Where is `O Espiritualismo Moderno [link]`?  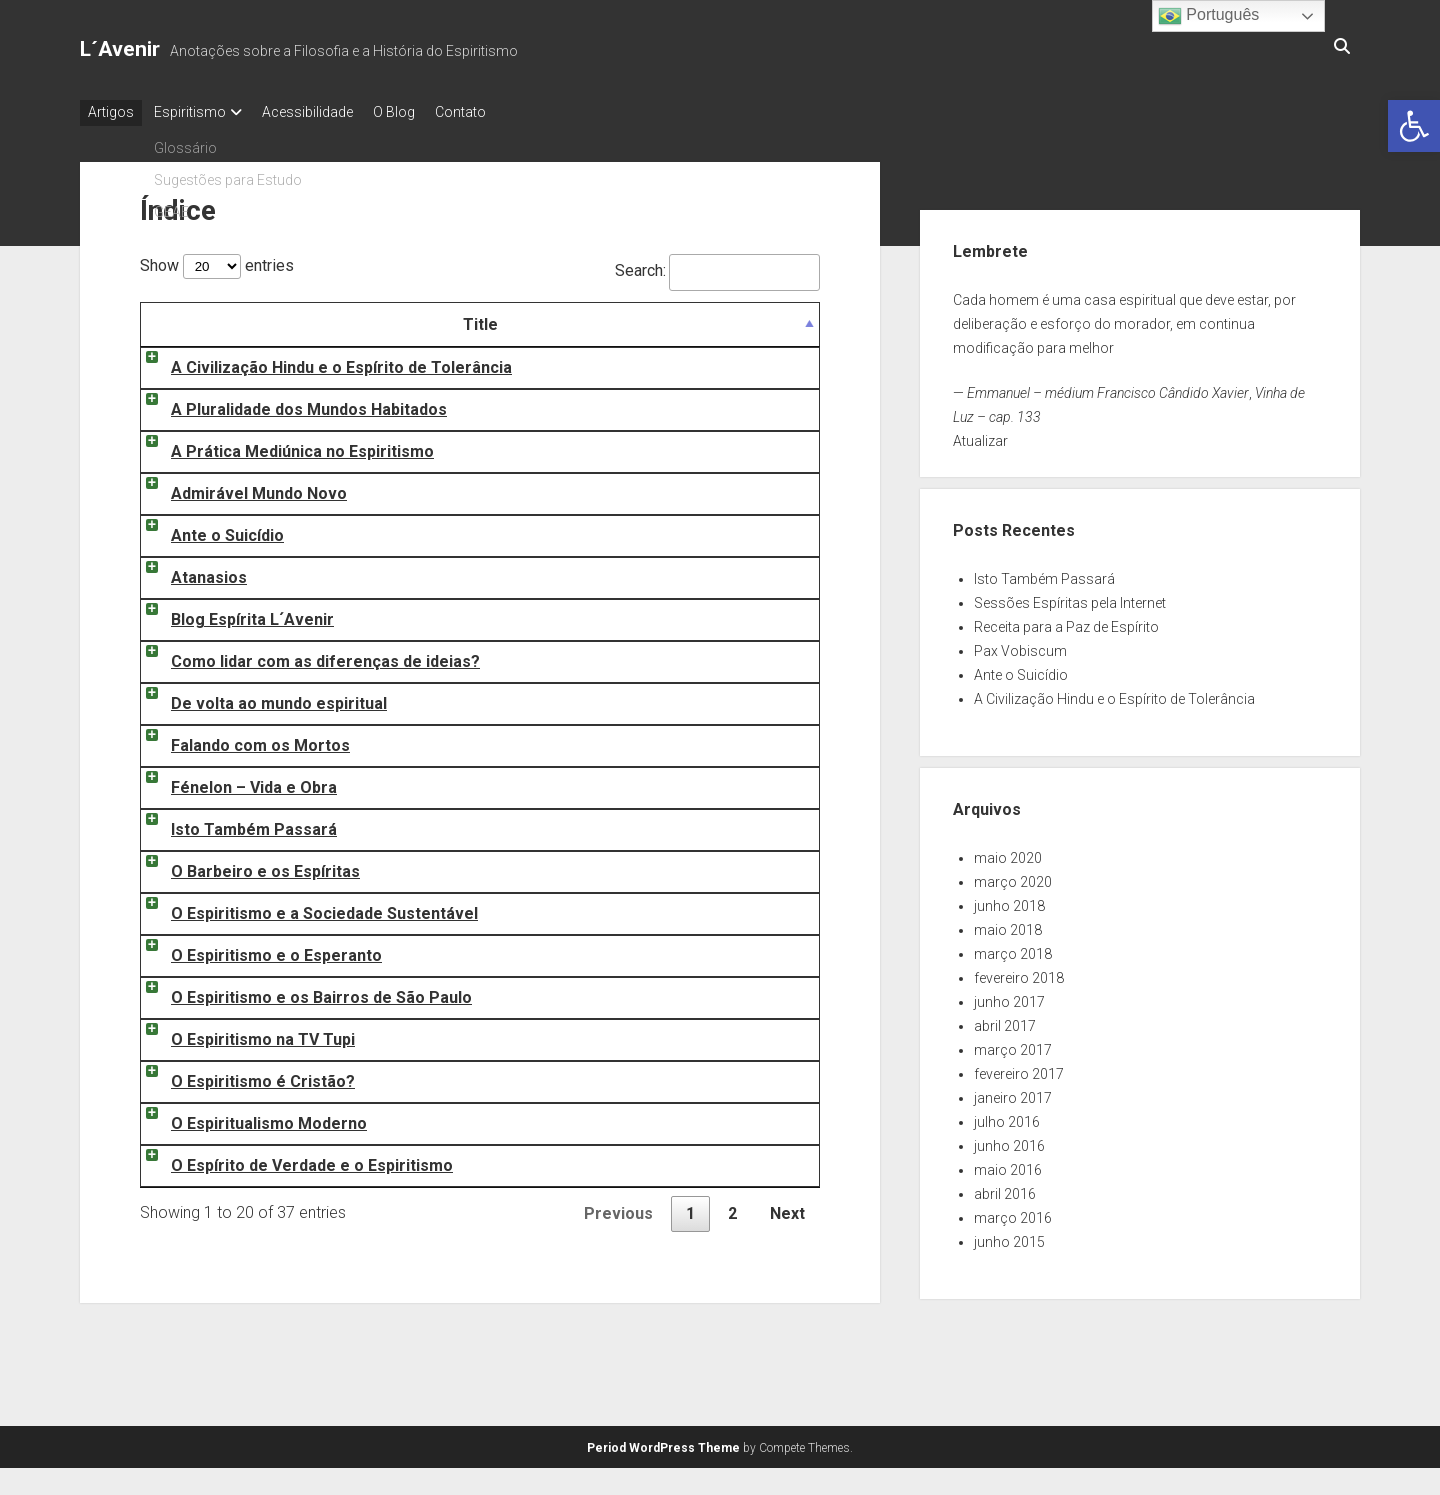 O Espiritualismo Moderno [link] is located at coordinates (249, 1117).